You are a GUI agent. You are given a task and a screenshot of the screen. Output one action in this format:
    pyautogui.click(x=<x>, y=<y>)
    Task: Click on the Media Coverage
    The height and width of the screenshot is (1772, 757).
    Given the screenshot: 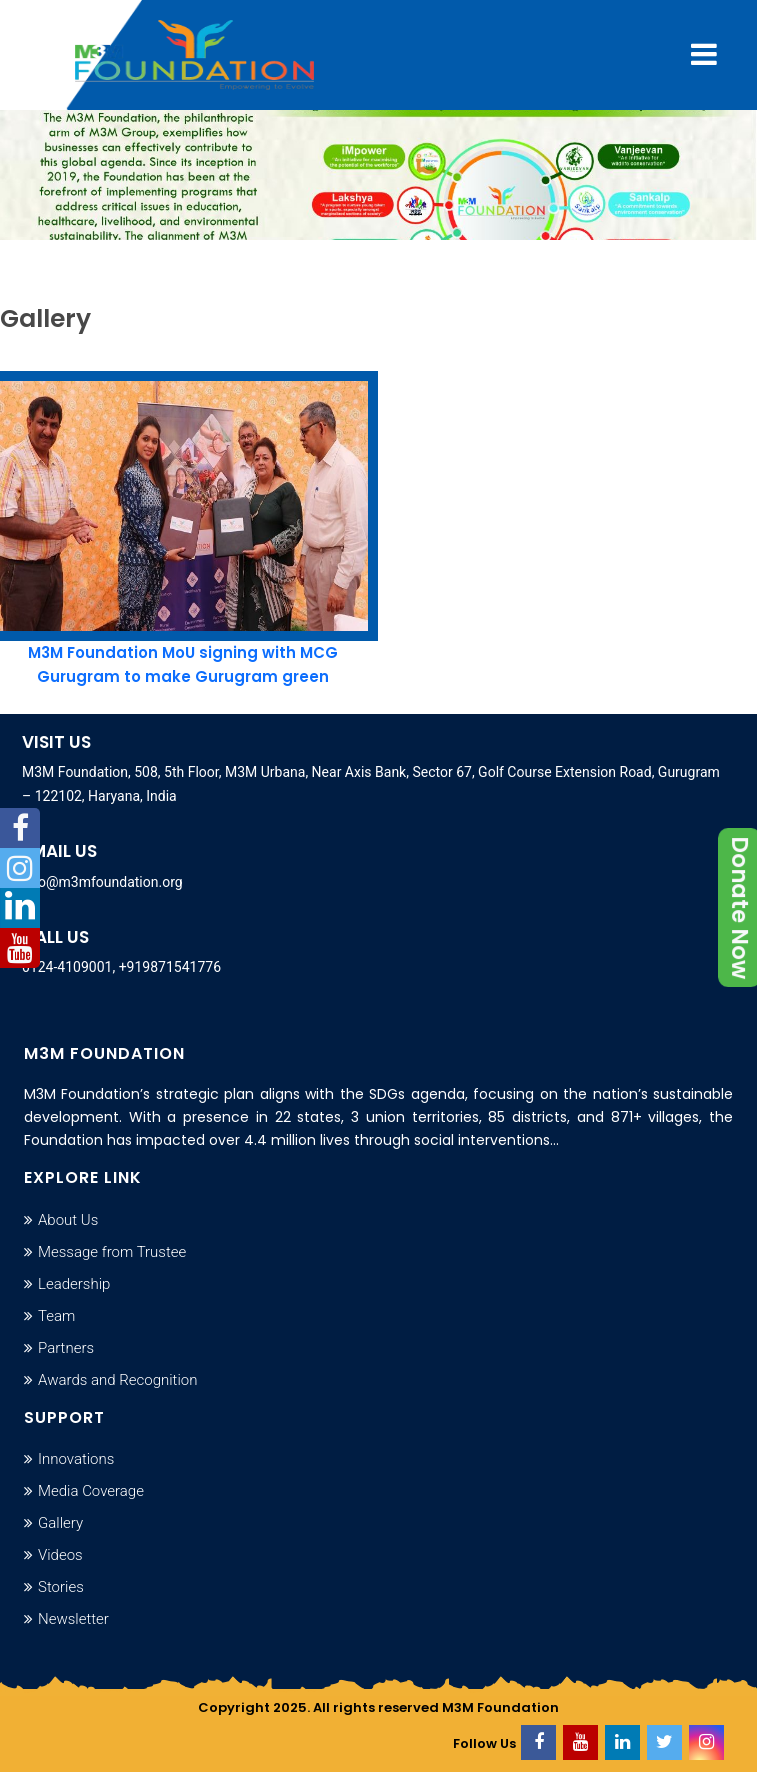 What is the action you would take?
    pyautogui.click(x=91, y=1491)
    